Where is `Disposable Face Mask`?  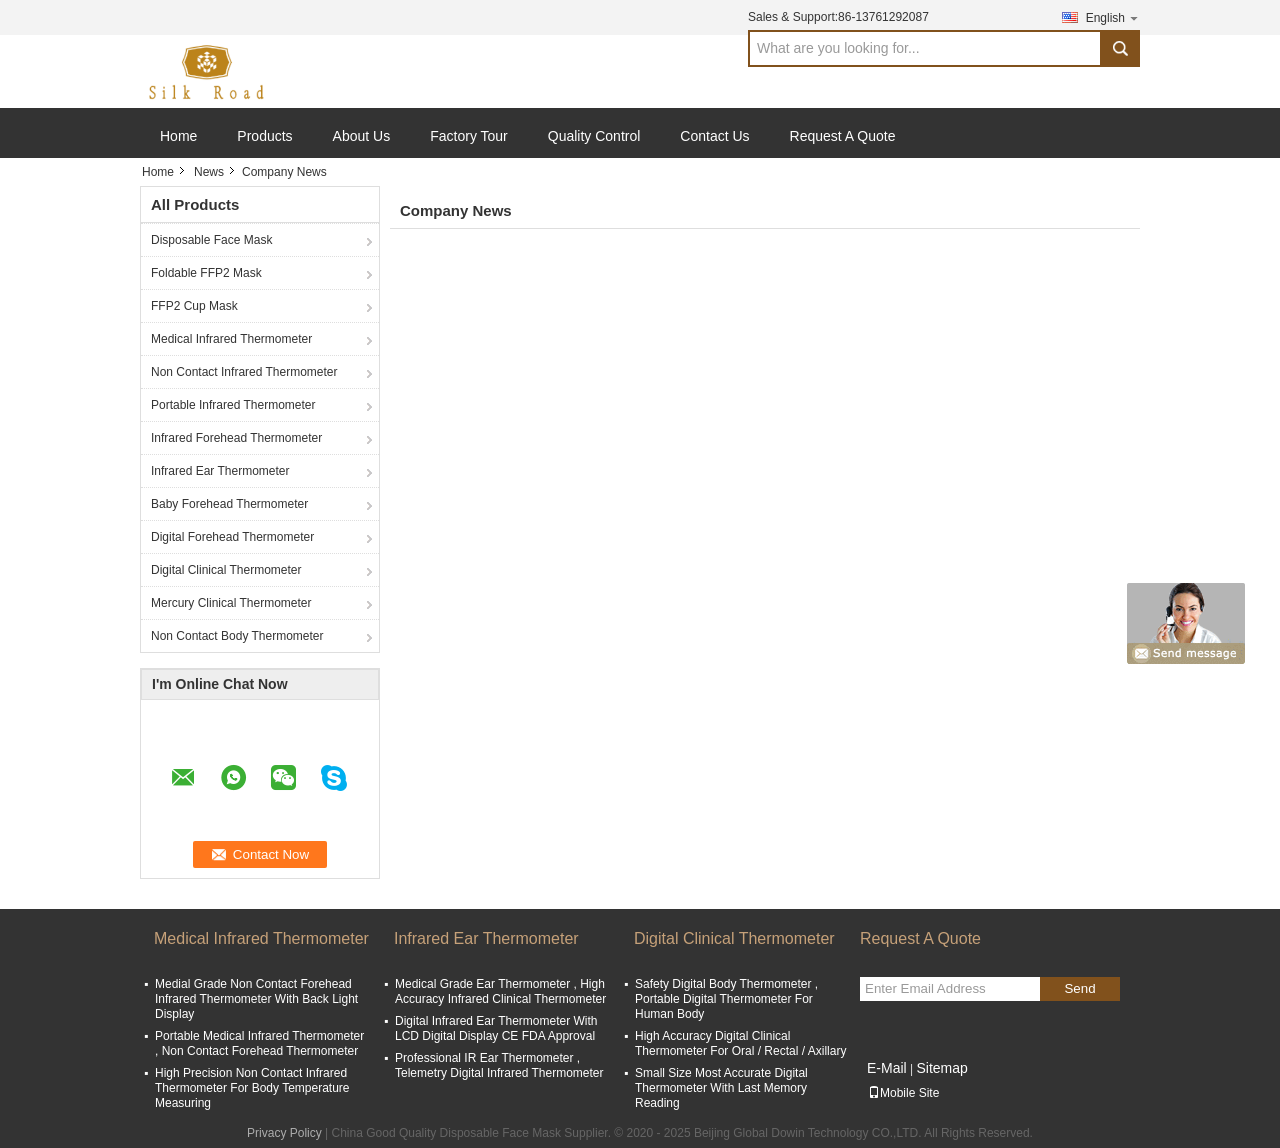 Disposable Face Mask is located at coordinates (211, 240).